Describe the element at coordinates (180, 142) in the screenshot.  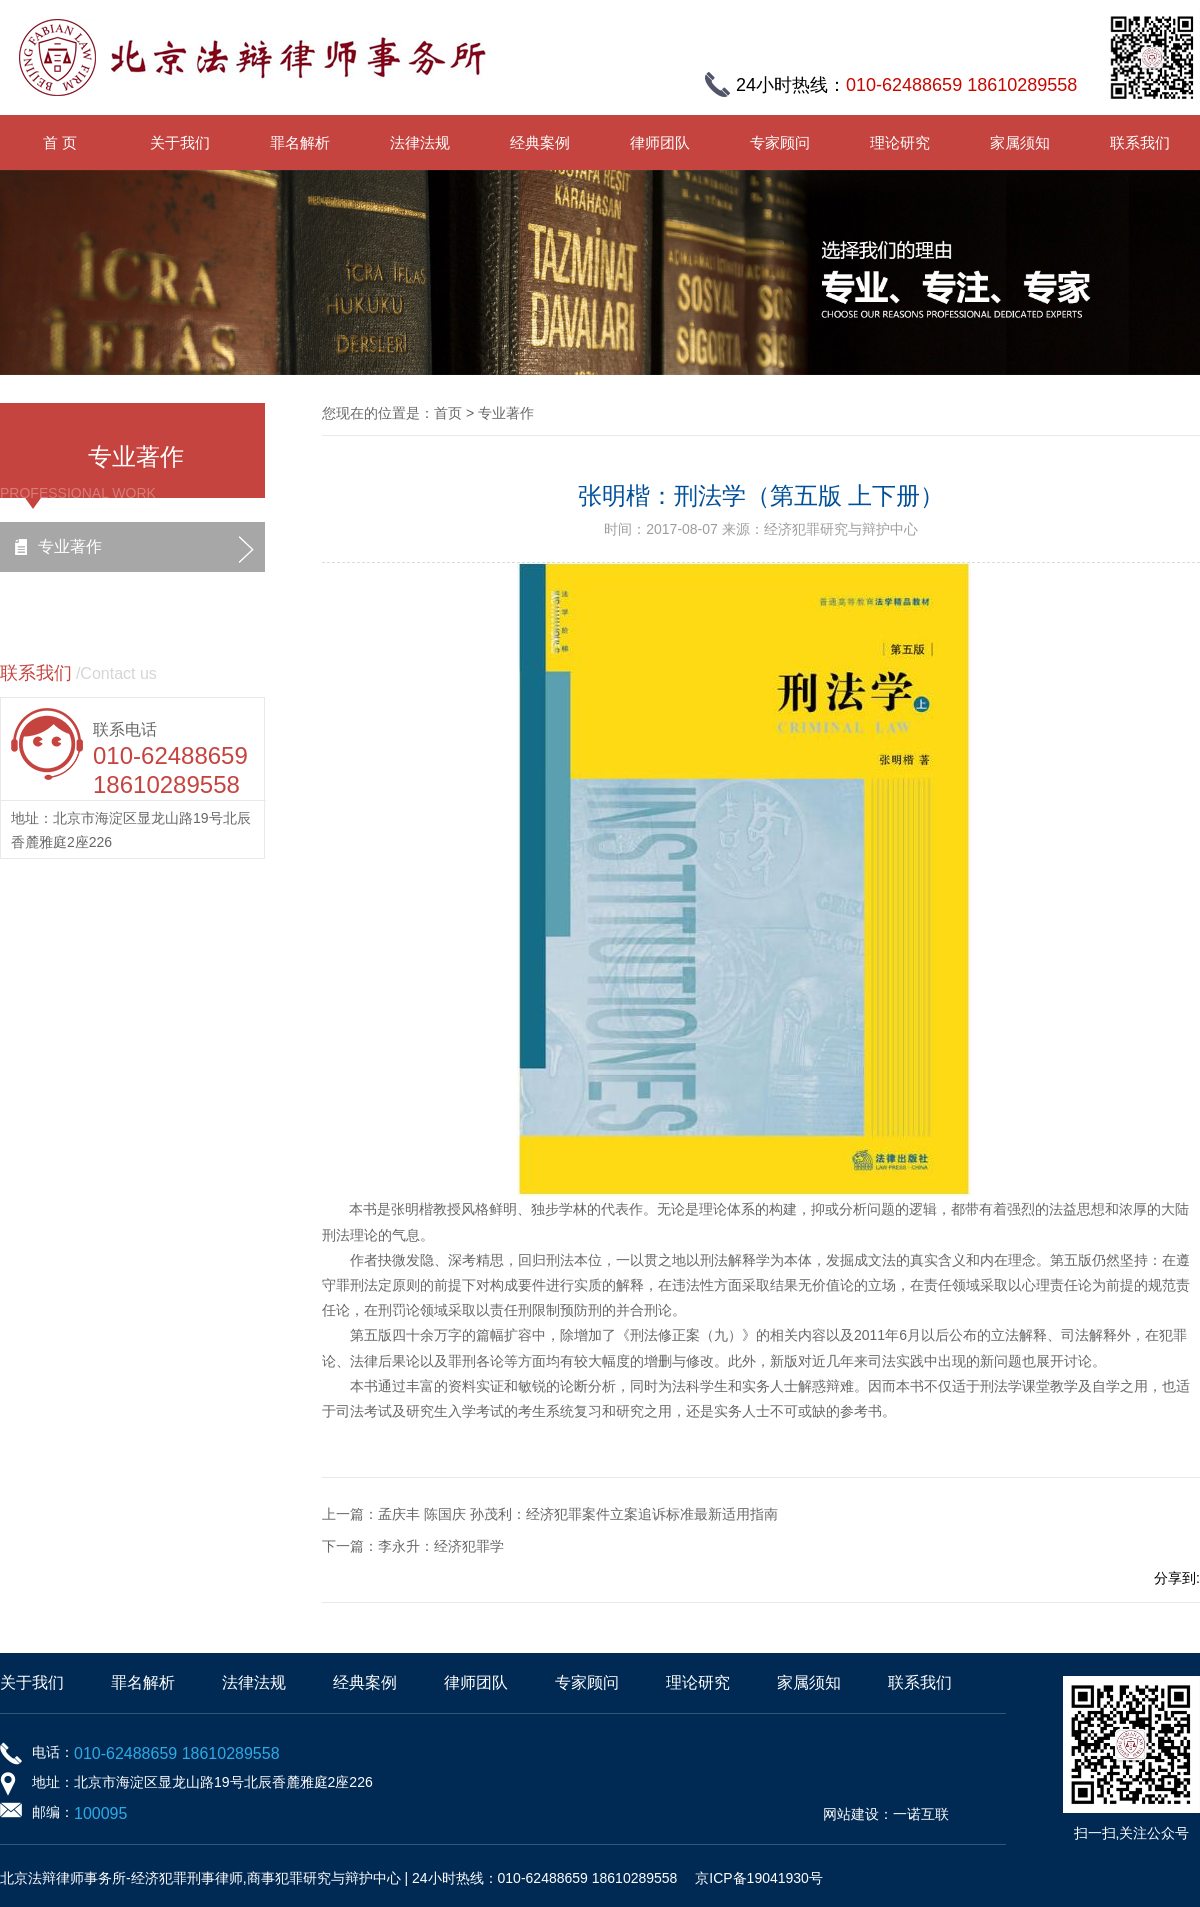
I see `关于我们` at that location.